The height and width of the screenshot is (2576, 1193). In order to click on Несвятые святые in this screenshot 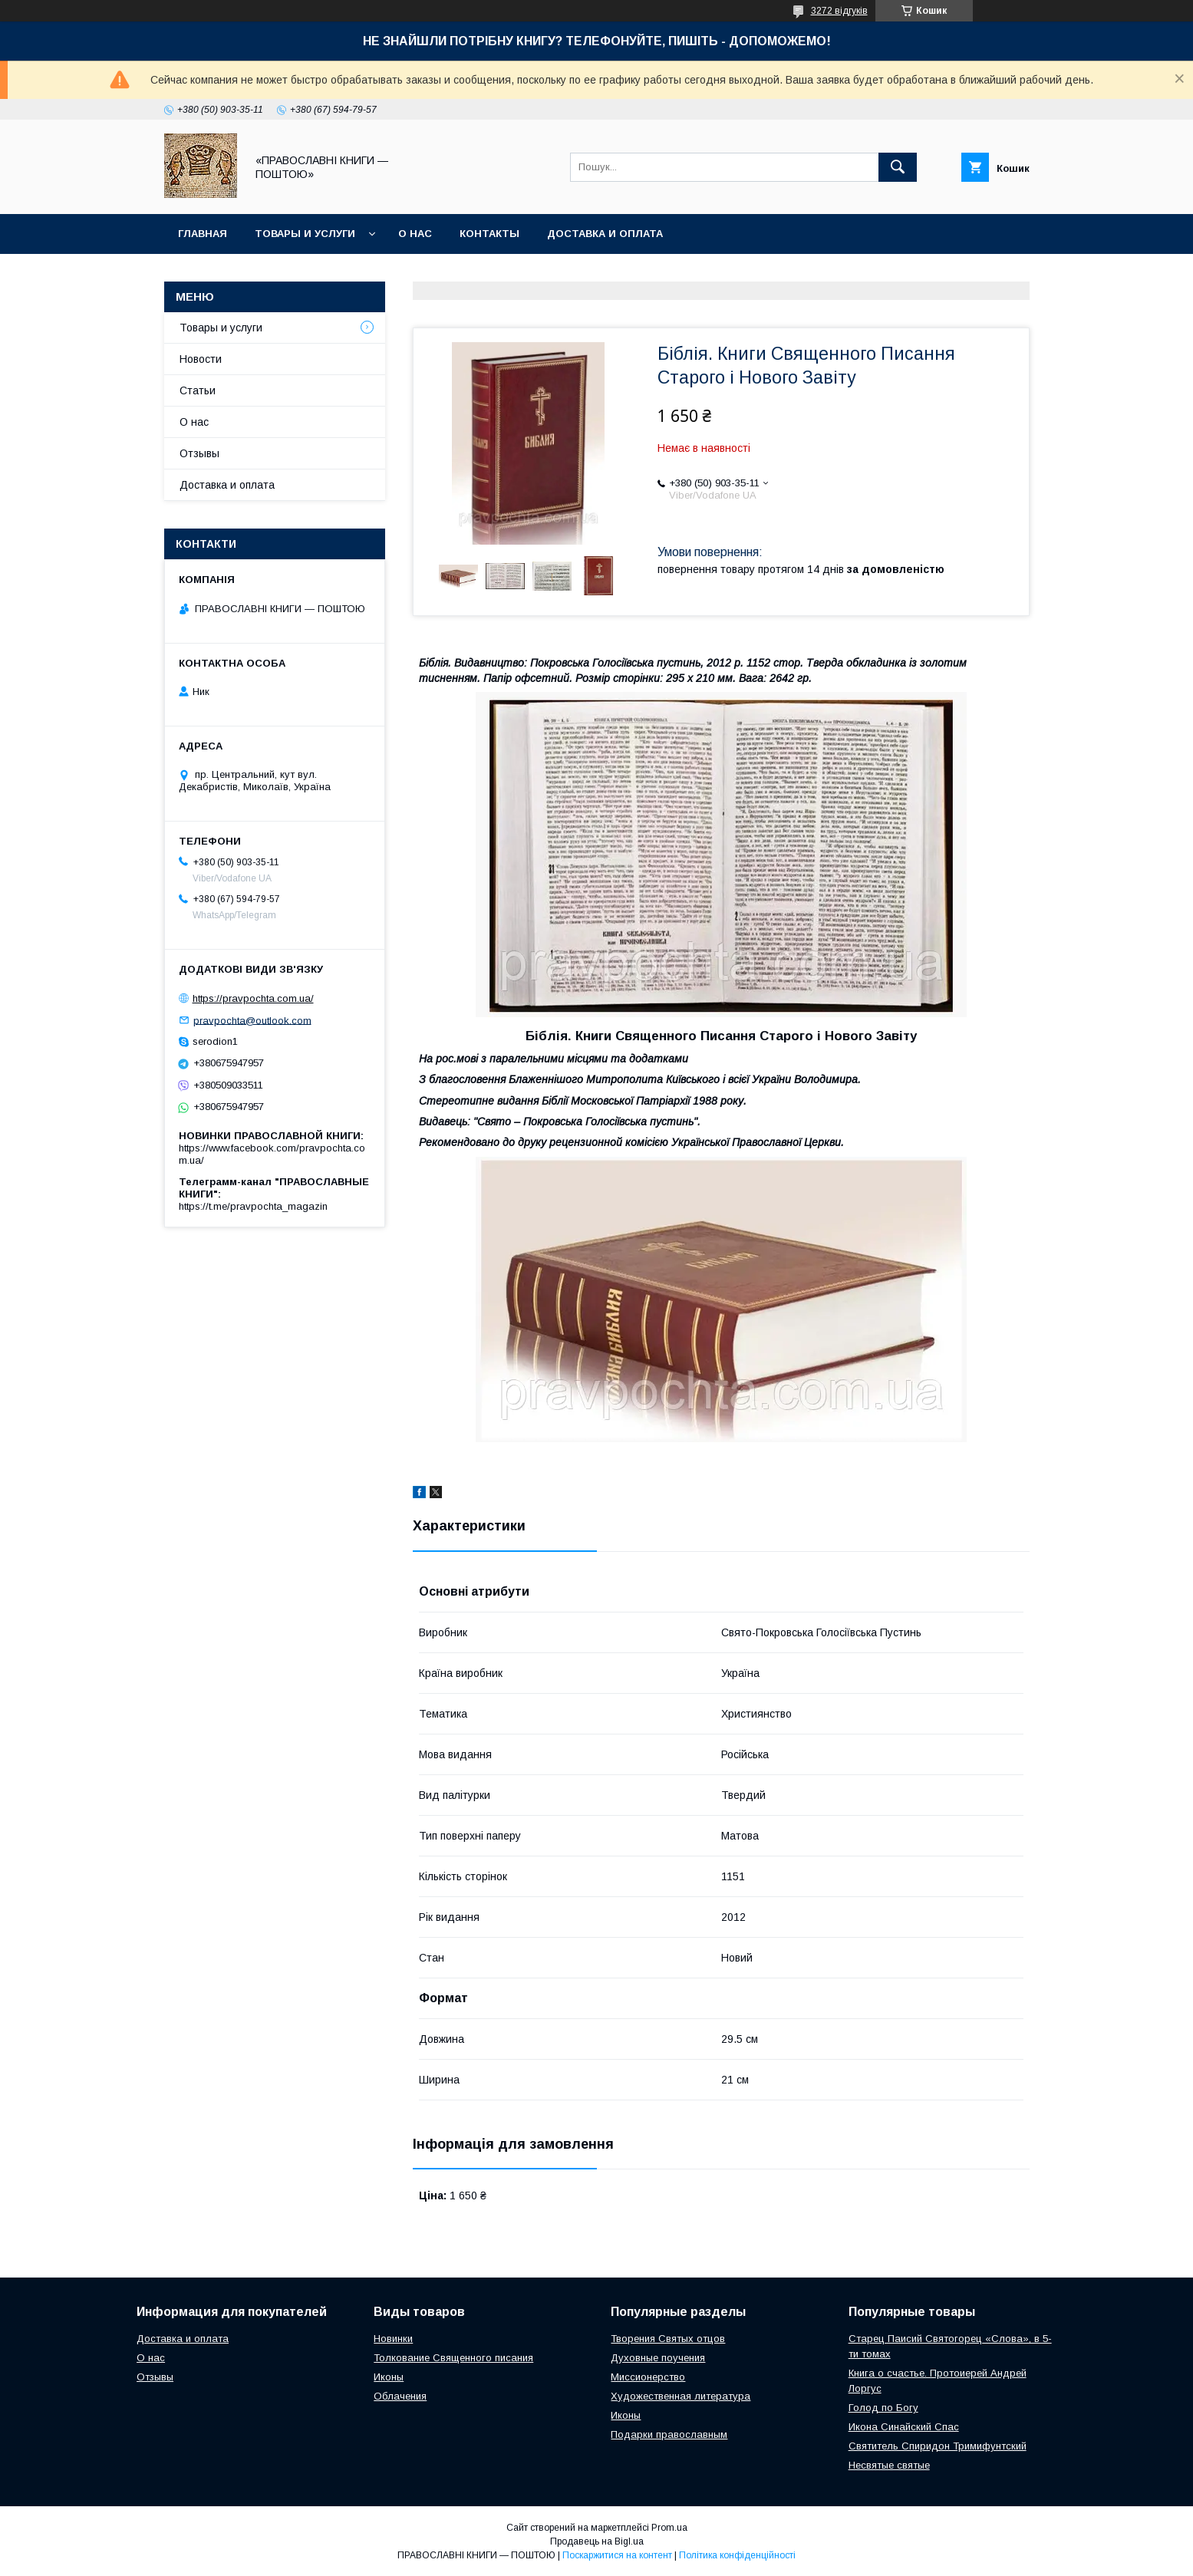, I will do `click(889, 2465)`.